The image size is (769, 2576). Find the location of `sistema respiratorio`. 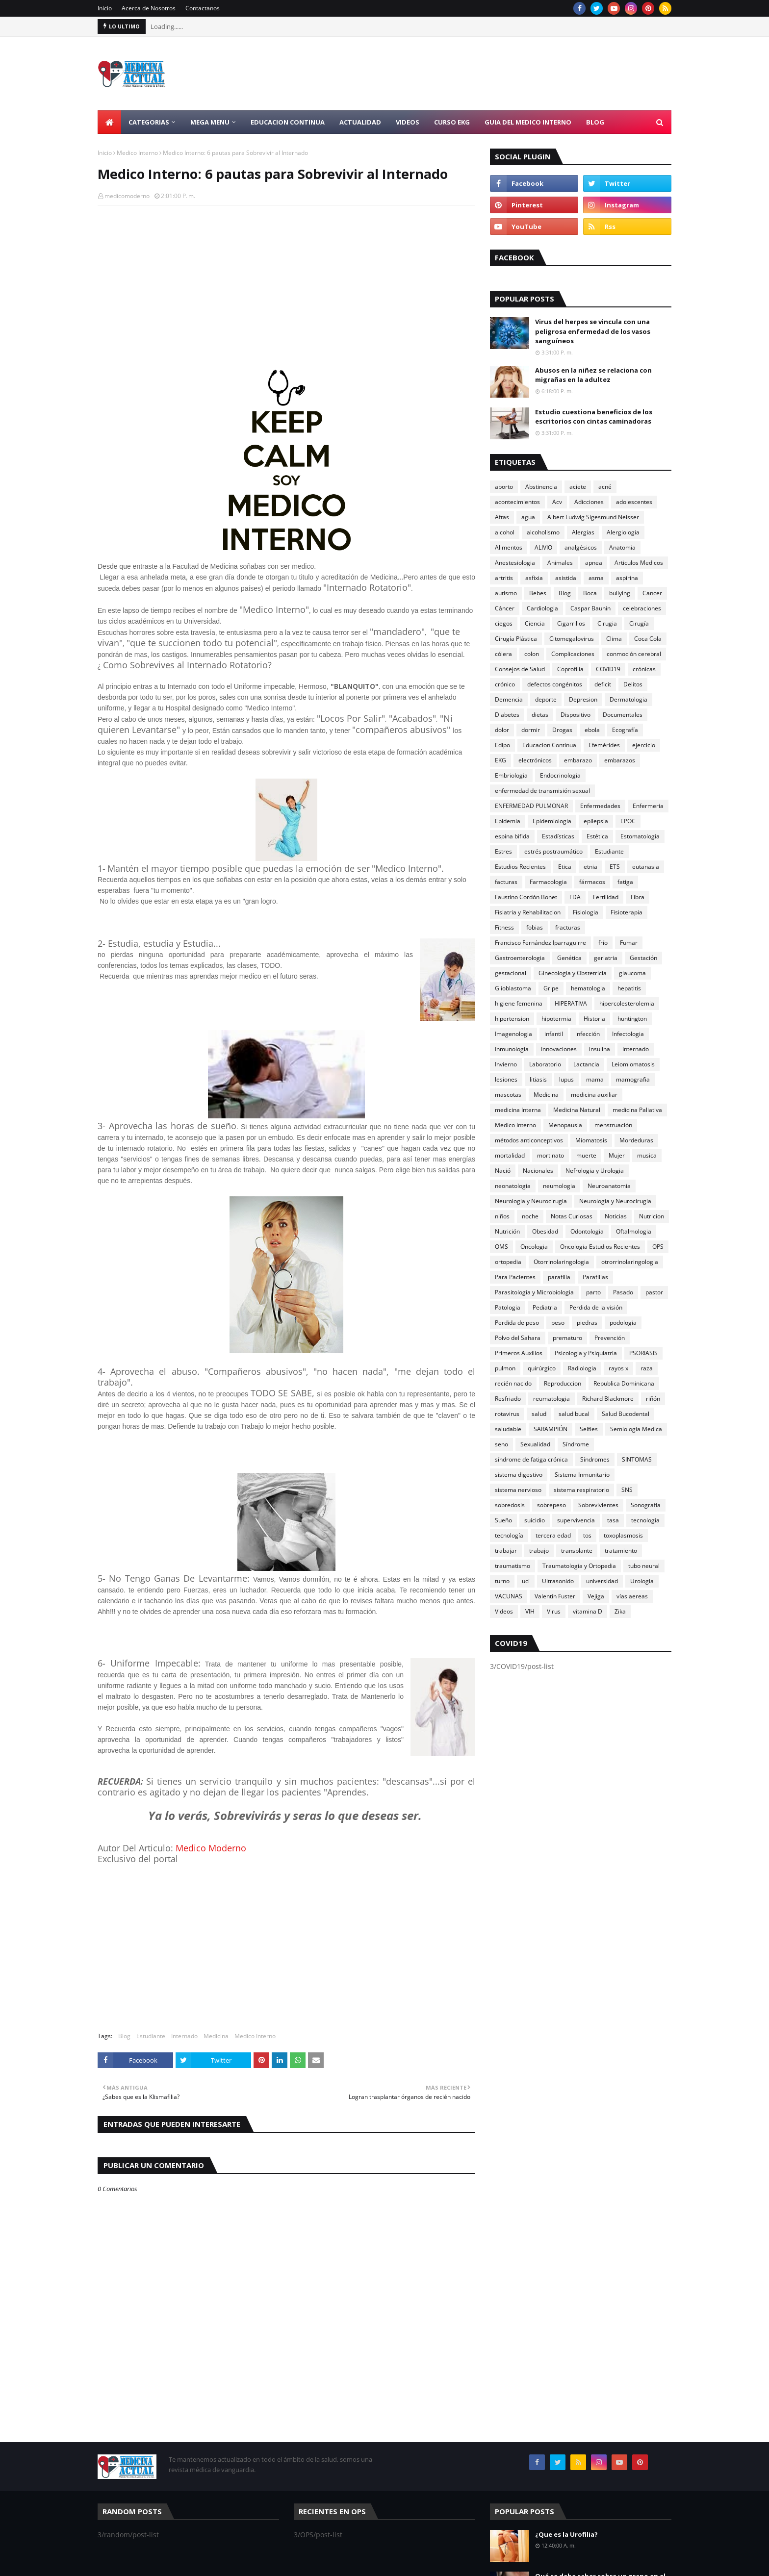

sistema respiratorio is located at coordinates (581, 1490).